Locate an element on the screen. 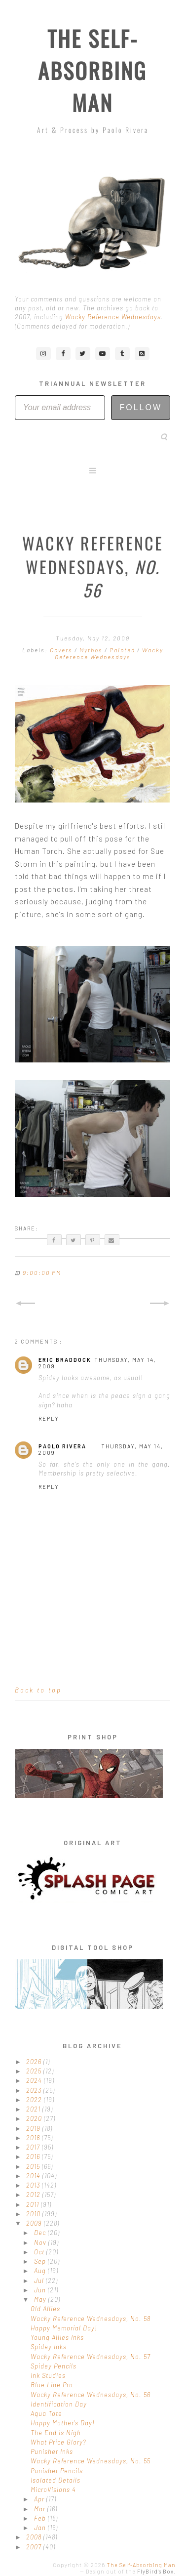 This screenshot has width=185, height=2576. Jul is located at coordinates (40, 2280).